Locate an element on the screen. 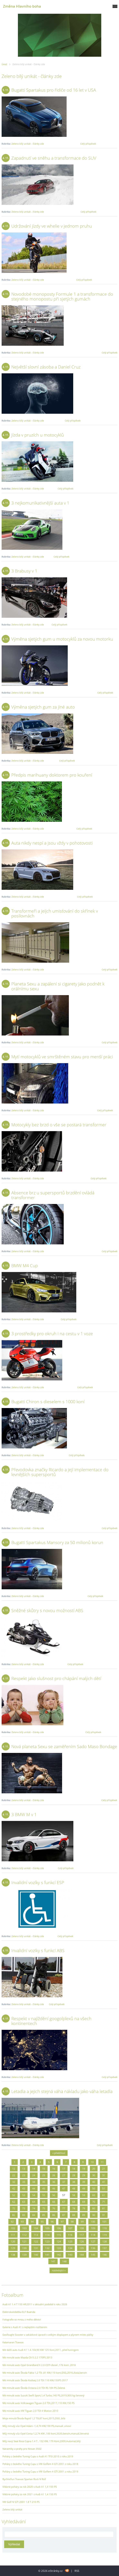 The image size is (119, 2576). 10 is located at coordinates (92, 2162).